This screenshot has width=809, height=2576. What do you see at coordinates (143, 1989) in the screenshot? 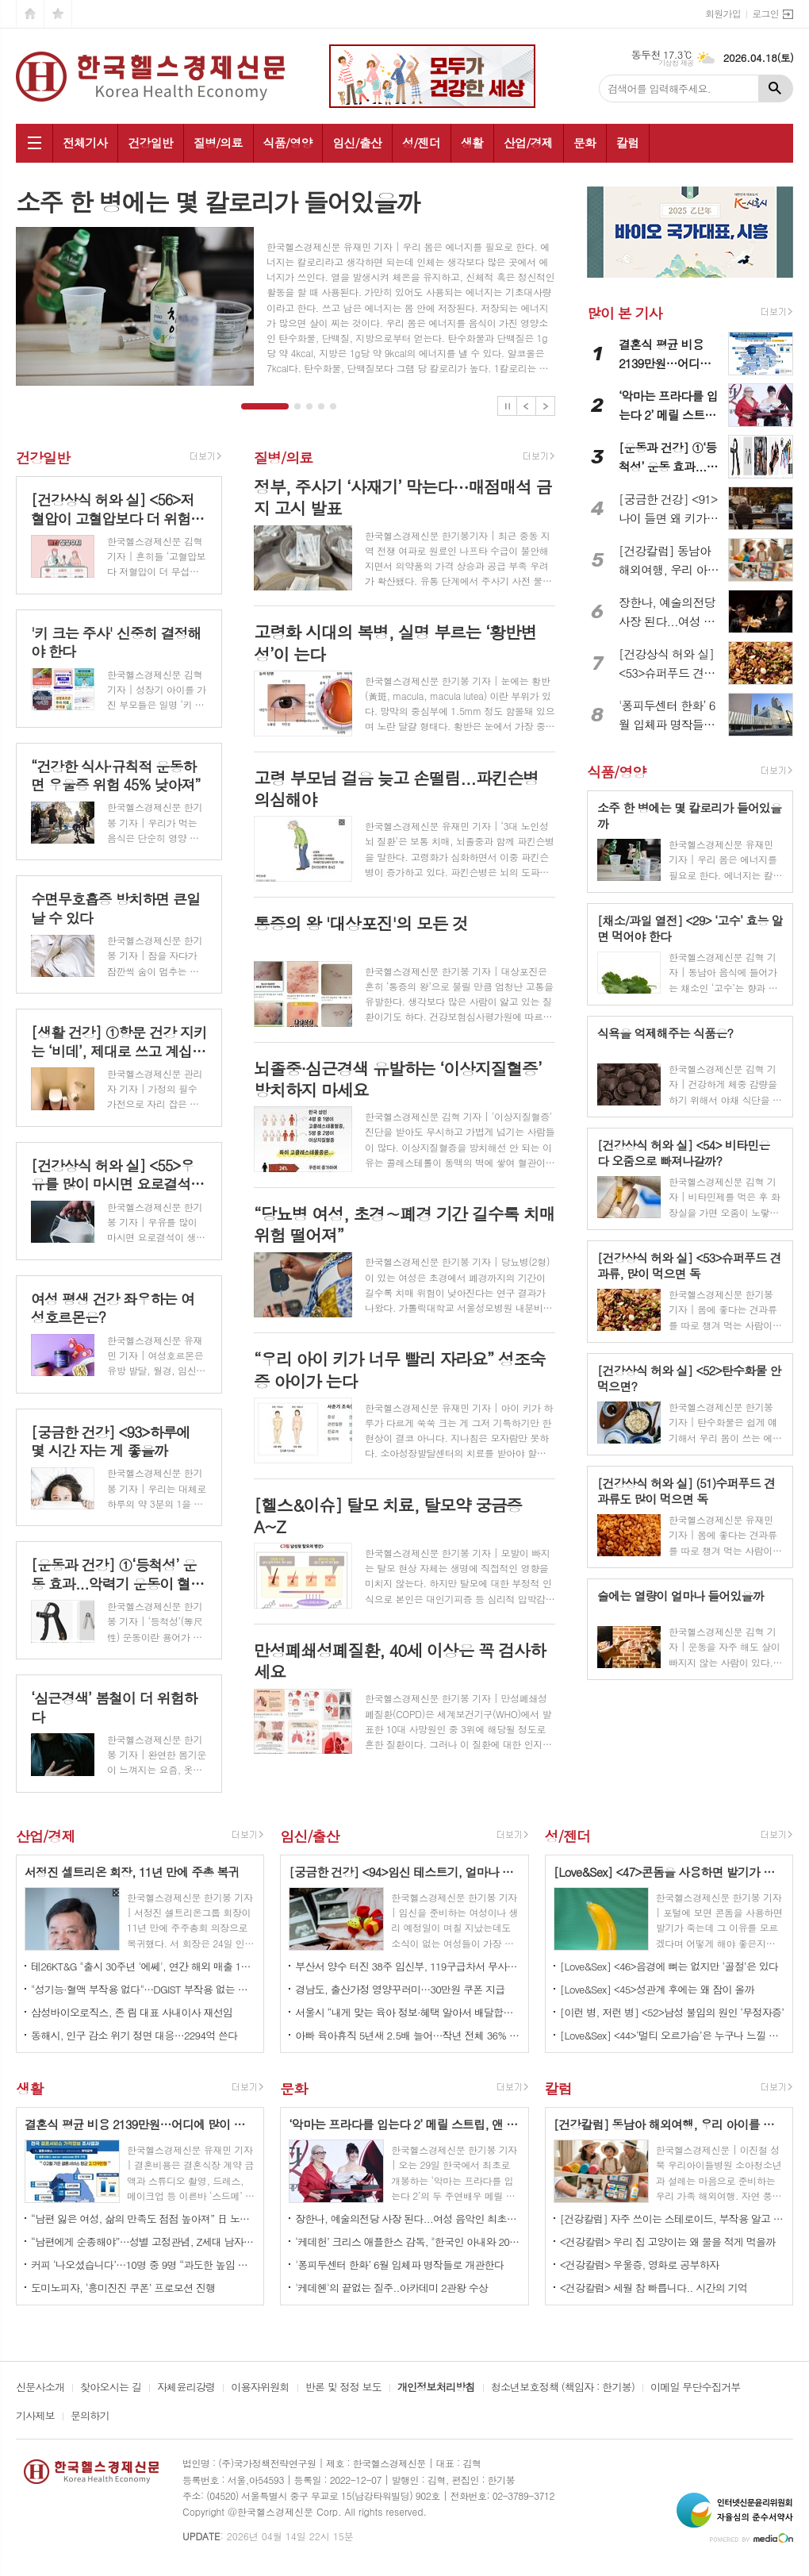
I see `"성기능·혈액 부작용 없다"…DGIST 부작용 없는 발모 물질 개발` at bounding box center [143, 1989].